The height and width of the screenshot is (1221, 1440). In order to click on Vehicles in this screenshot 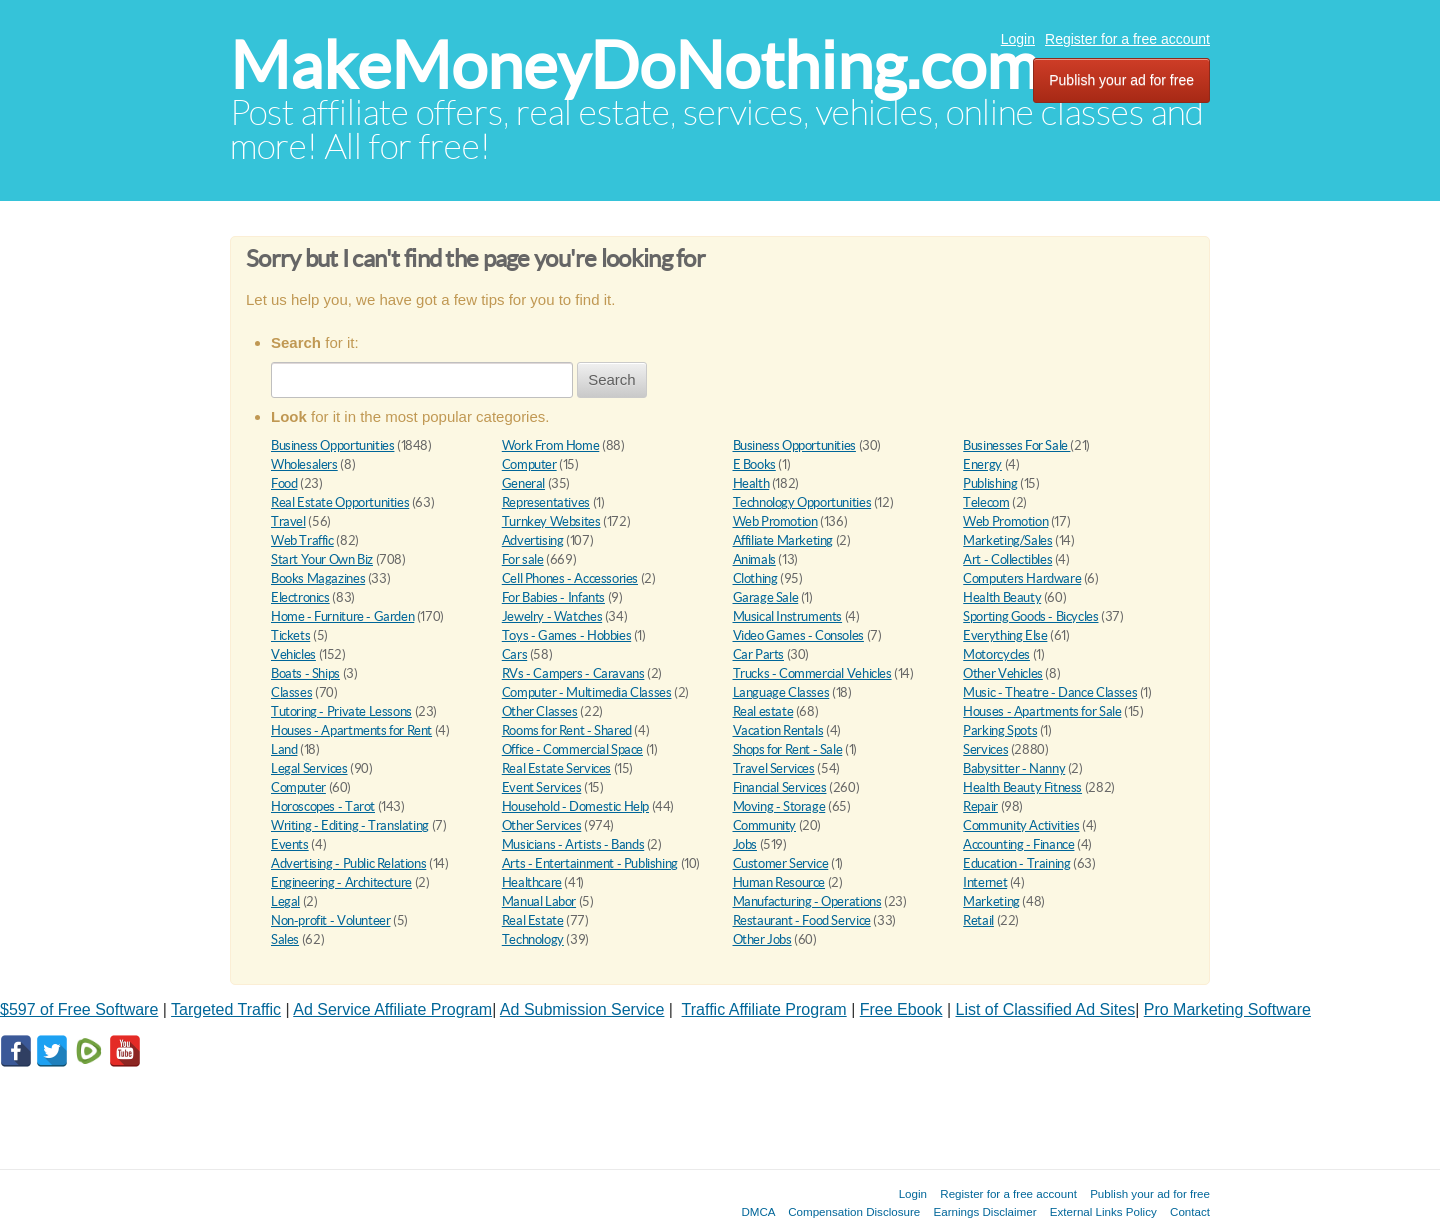, I will do `click(293, 654)`.